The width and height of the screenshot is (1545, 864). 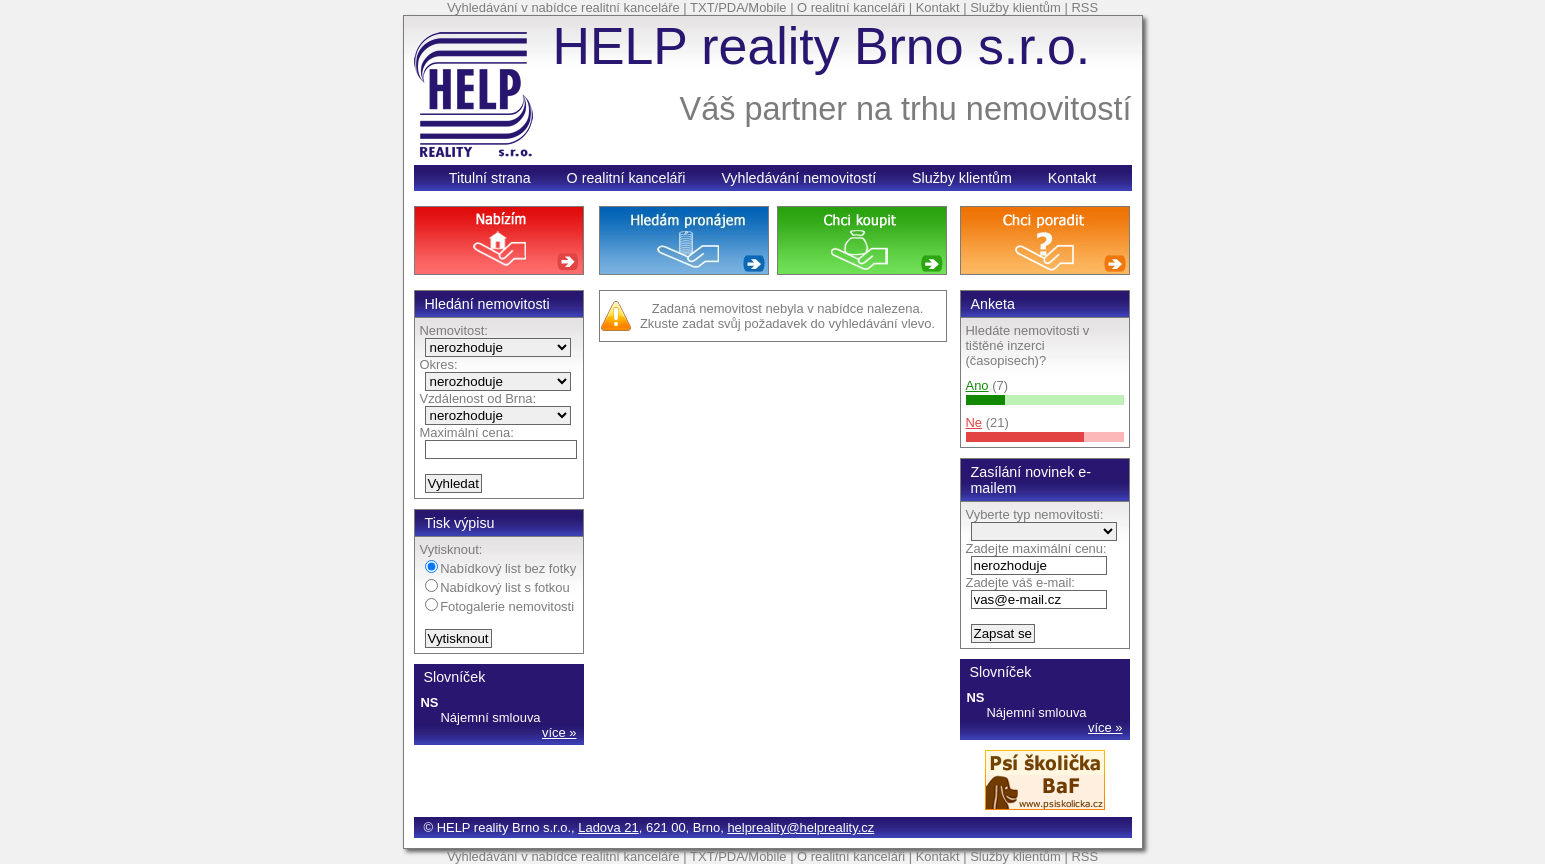 What do you see at coordinates (974, 422) in the screenshot?
I see `Ne` at bounding box center [974, 422].